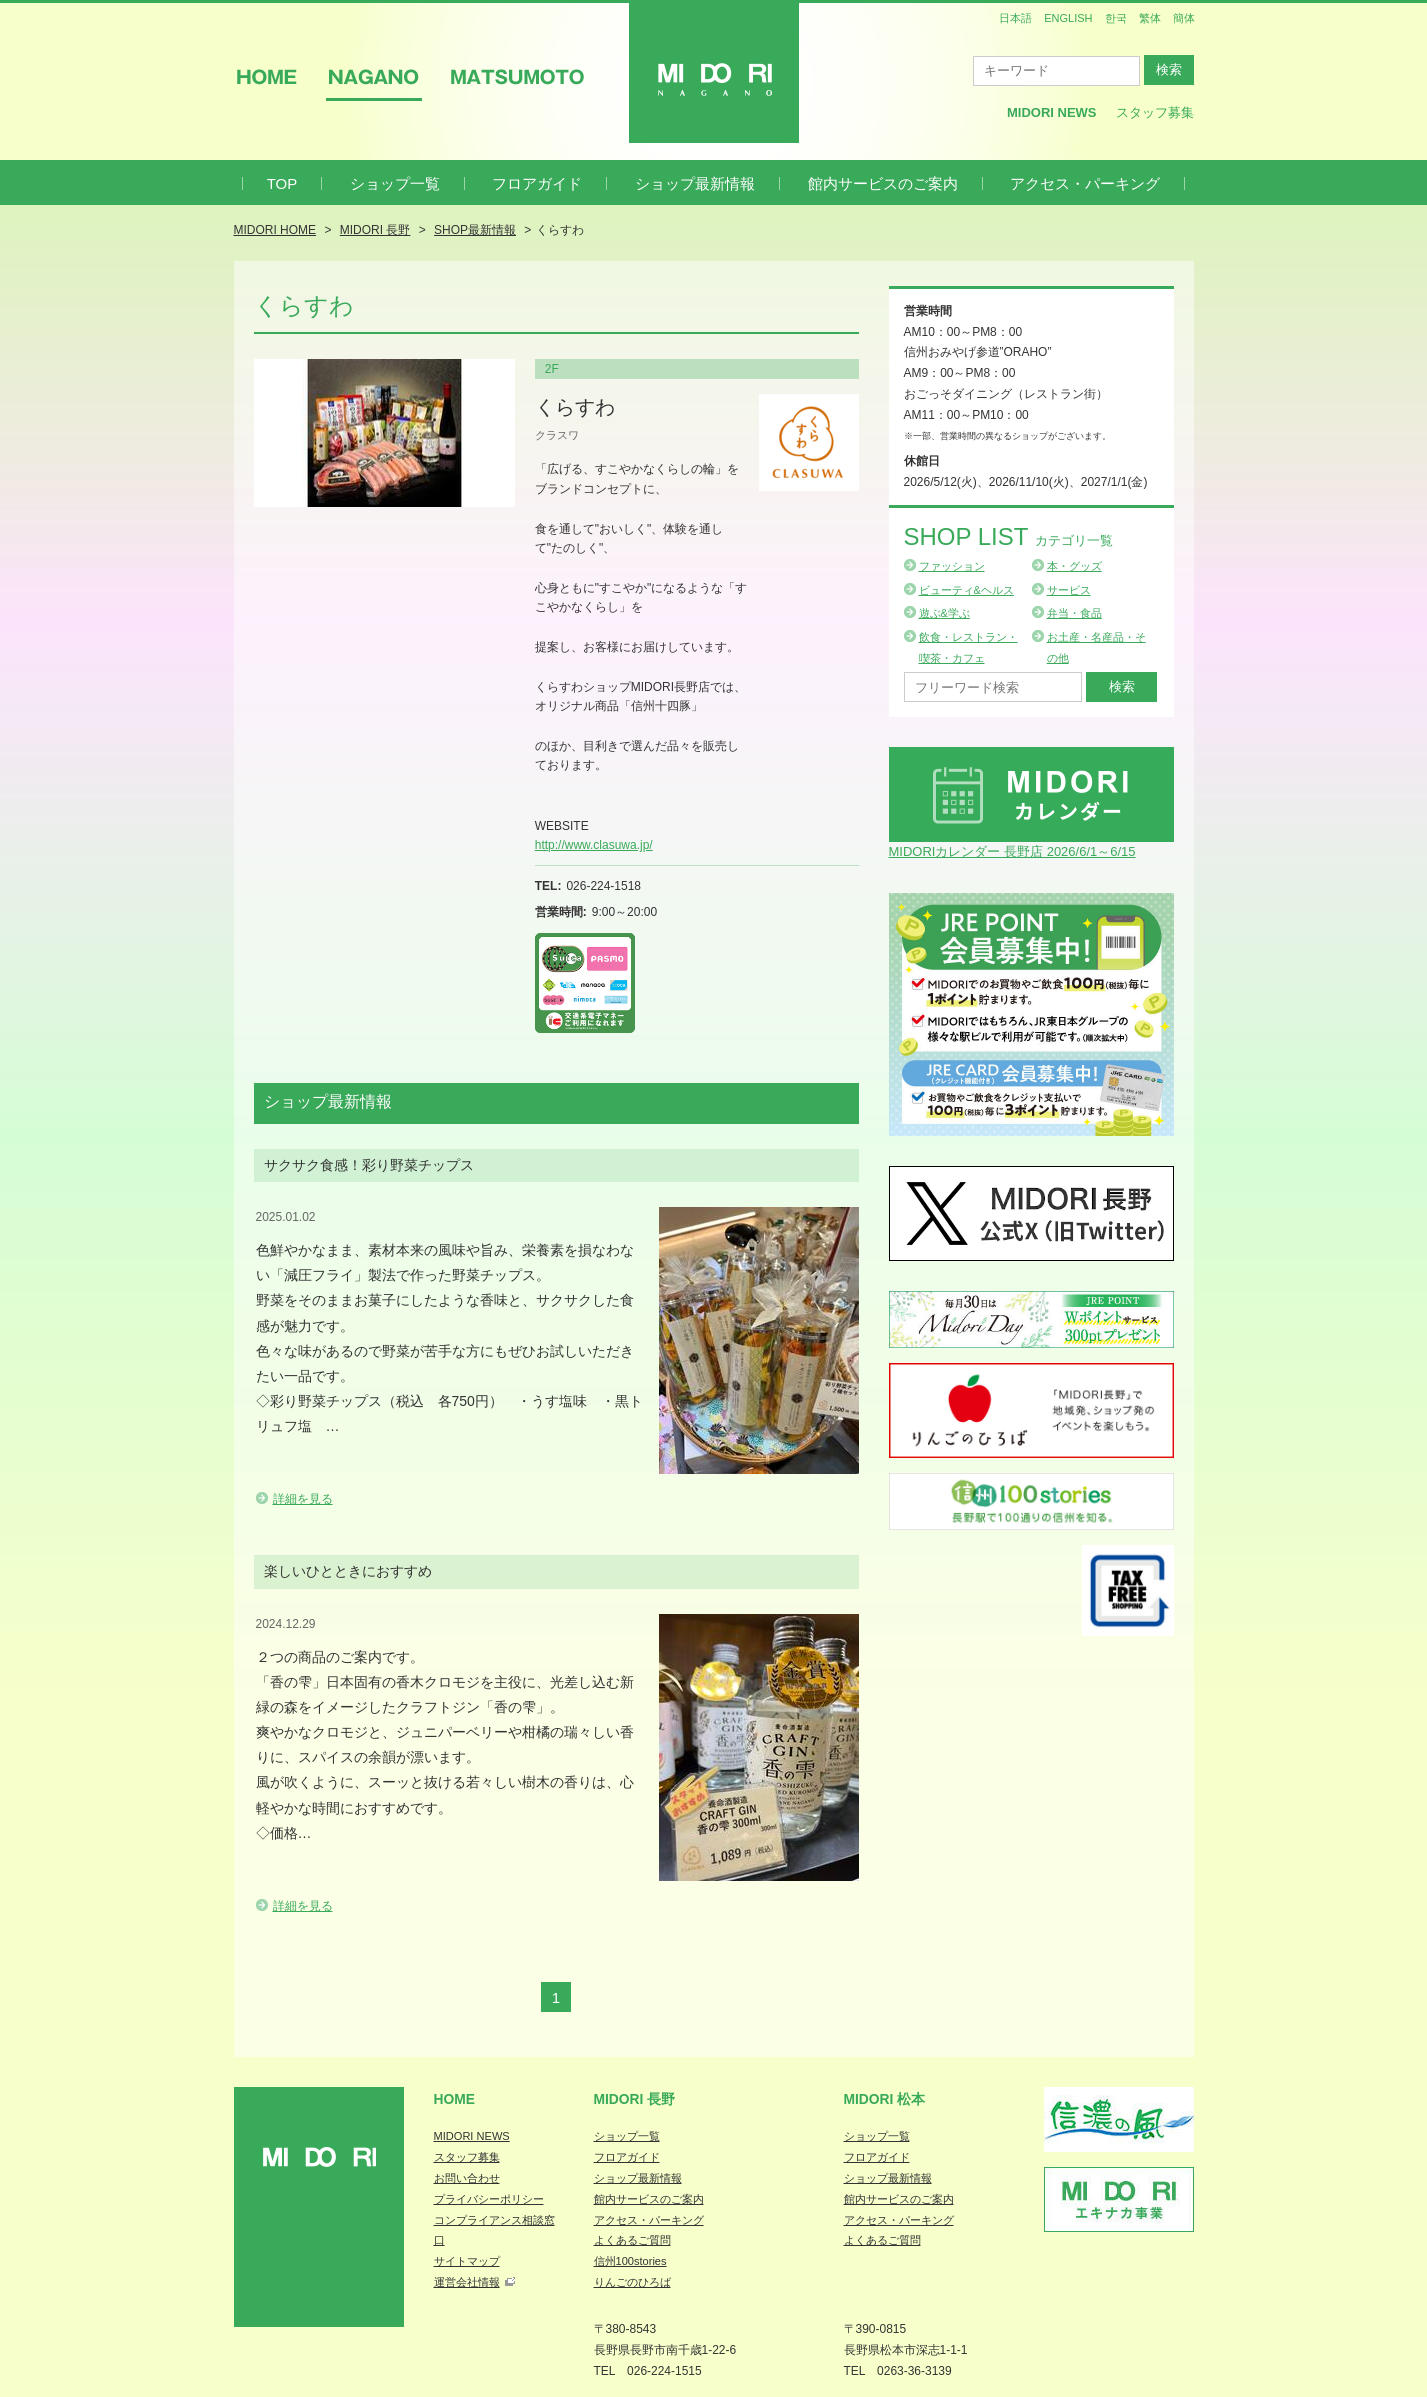 The width and height of the screenshot is (1427, 2397). What do you see at coordinates (632, 2282) in the screenshot?
I see `りんごのひろば` at bounding box center [632, 2282].